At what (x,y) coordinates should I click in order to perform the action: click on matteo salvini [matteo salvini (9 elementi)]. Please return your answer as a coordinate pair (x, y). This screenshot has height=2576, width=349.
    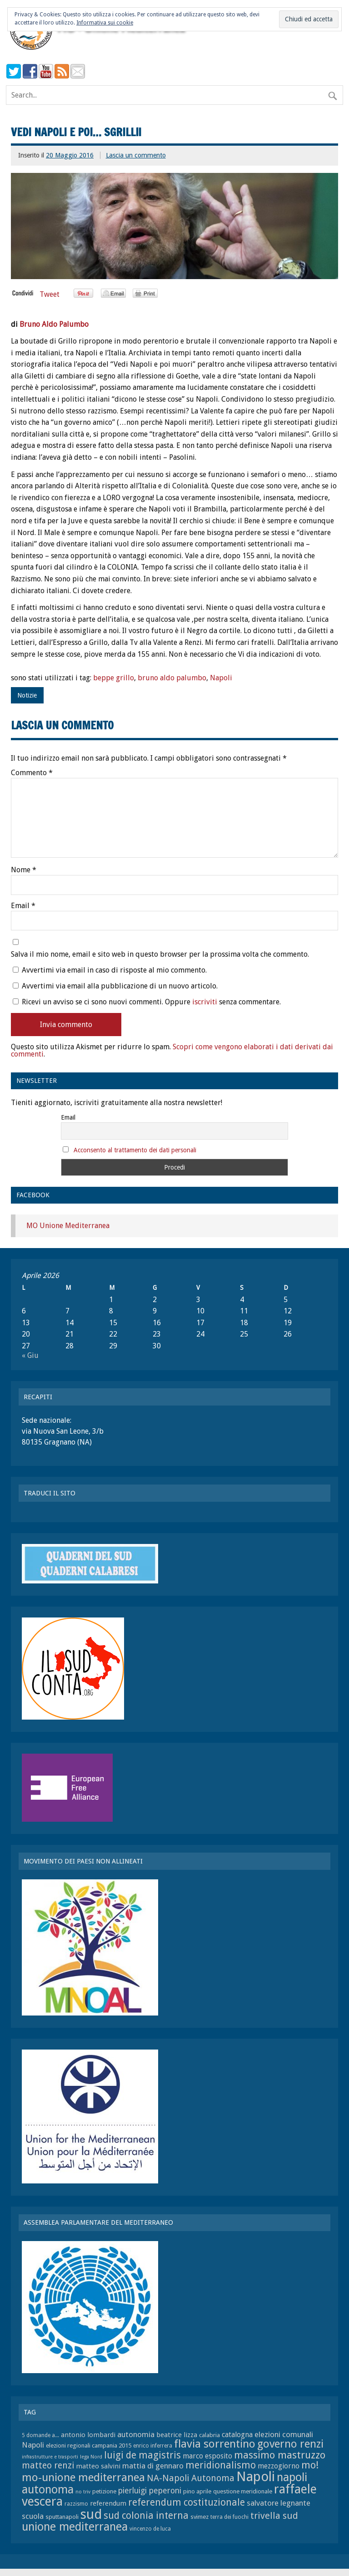
    Looking at the image, I should click on (98, 2466).